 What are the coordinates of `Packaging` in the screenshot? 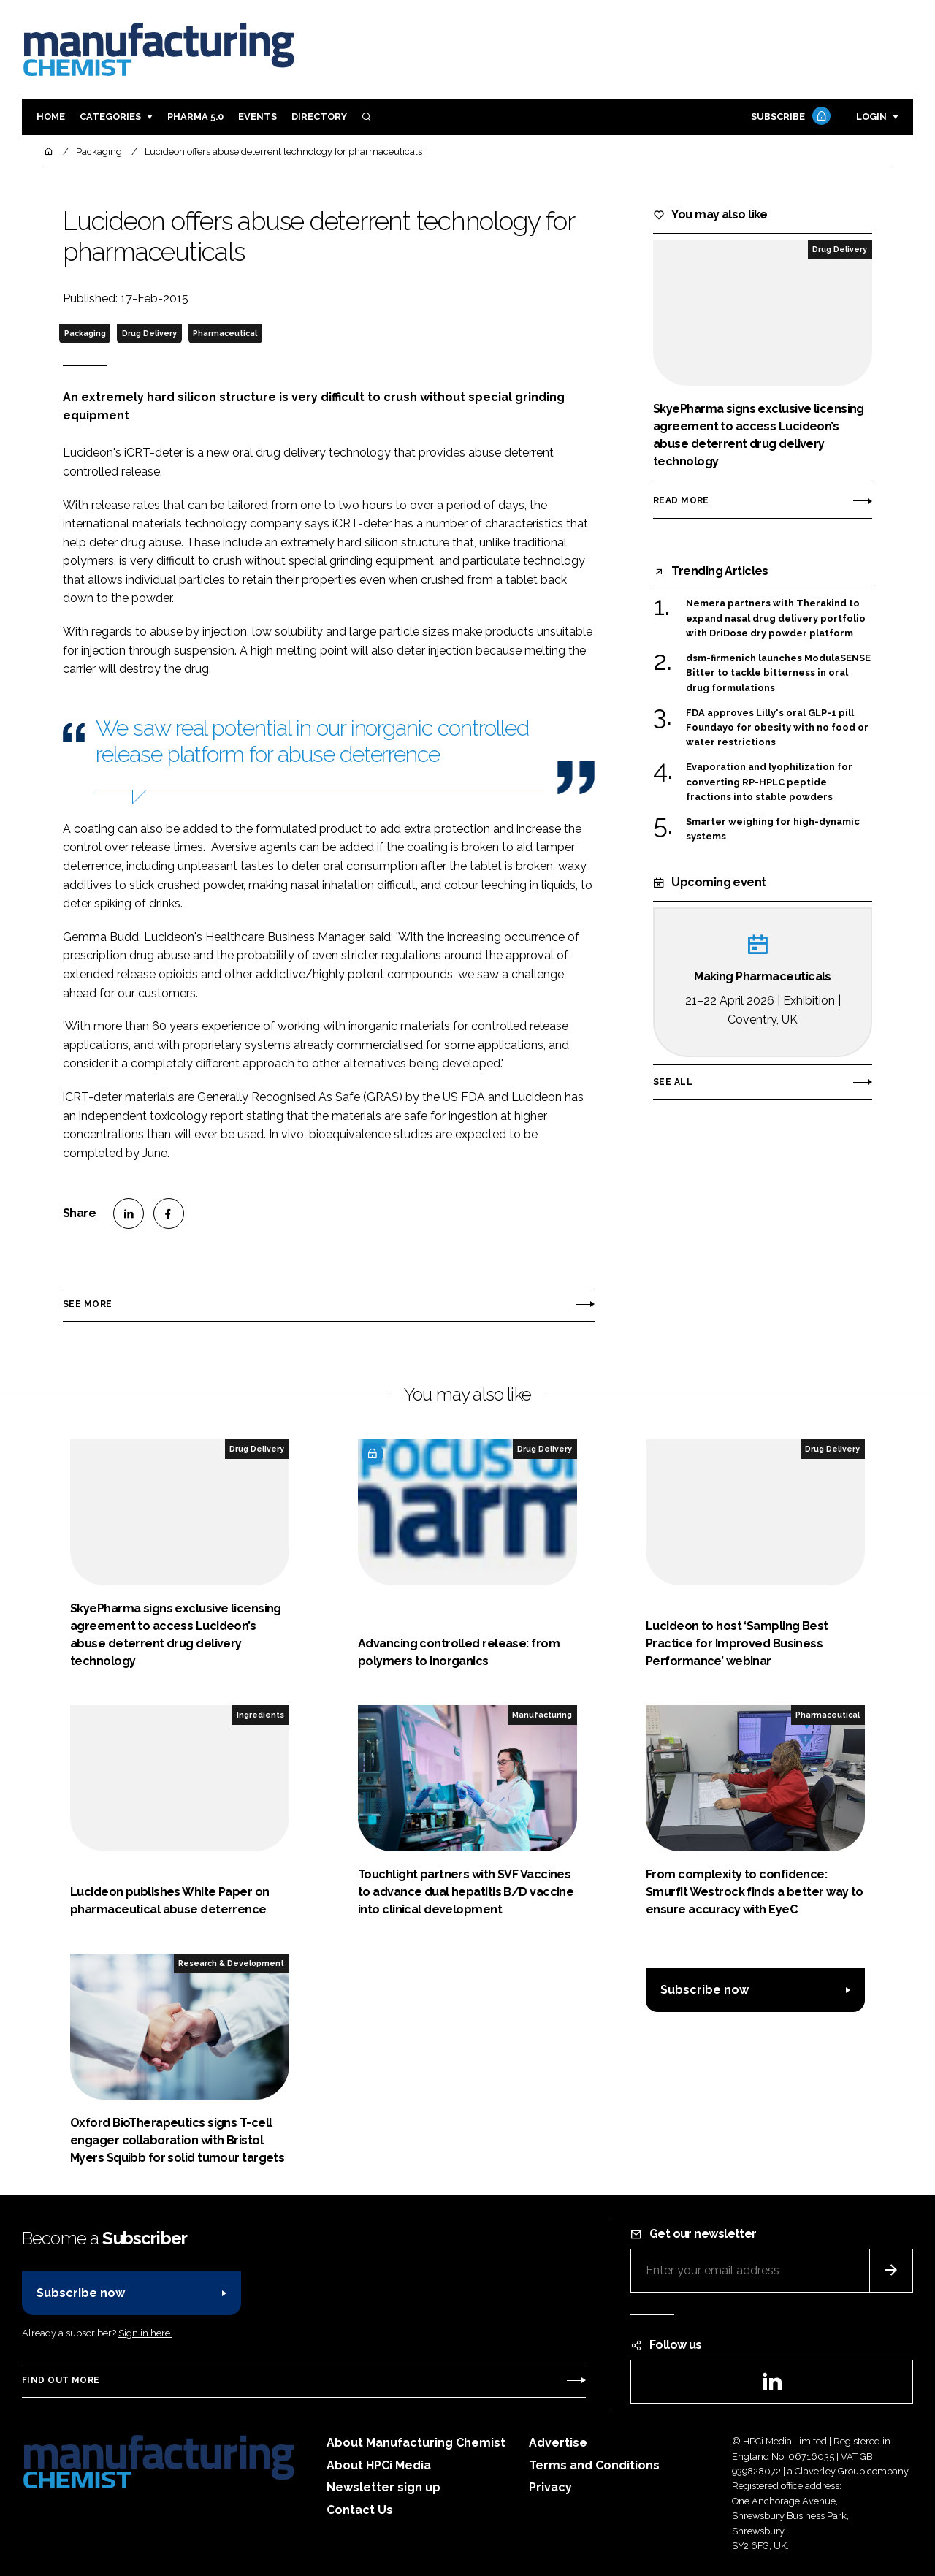 It's located at (85, 333).